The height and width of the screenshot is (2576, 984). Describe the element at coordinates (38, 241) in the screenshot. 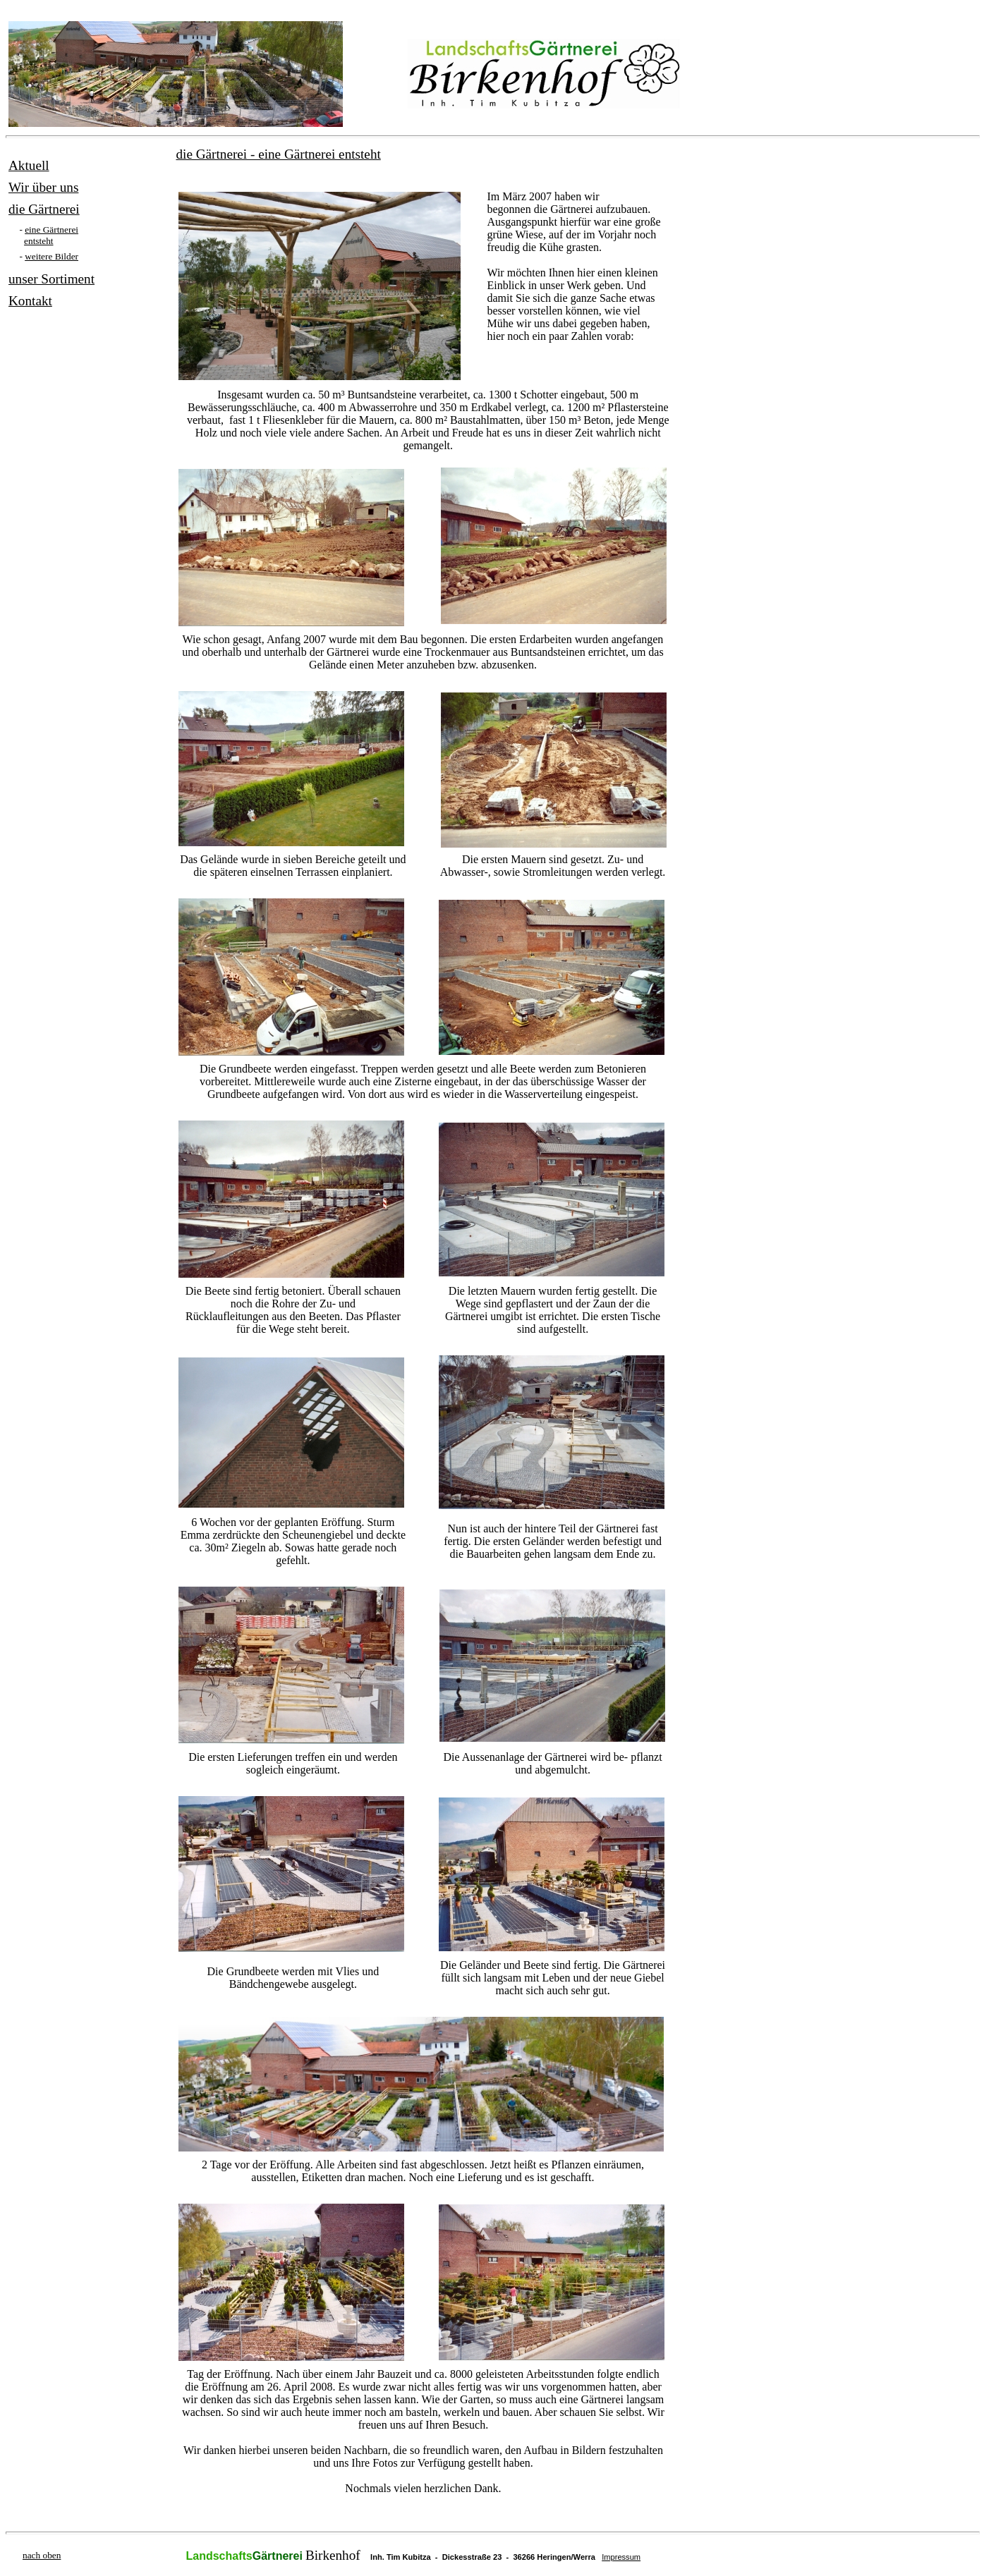

I see `entsteht` at that location.